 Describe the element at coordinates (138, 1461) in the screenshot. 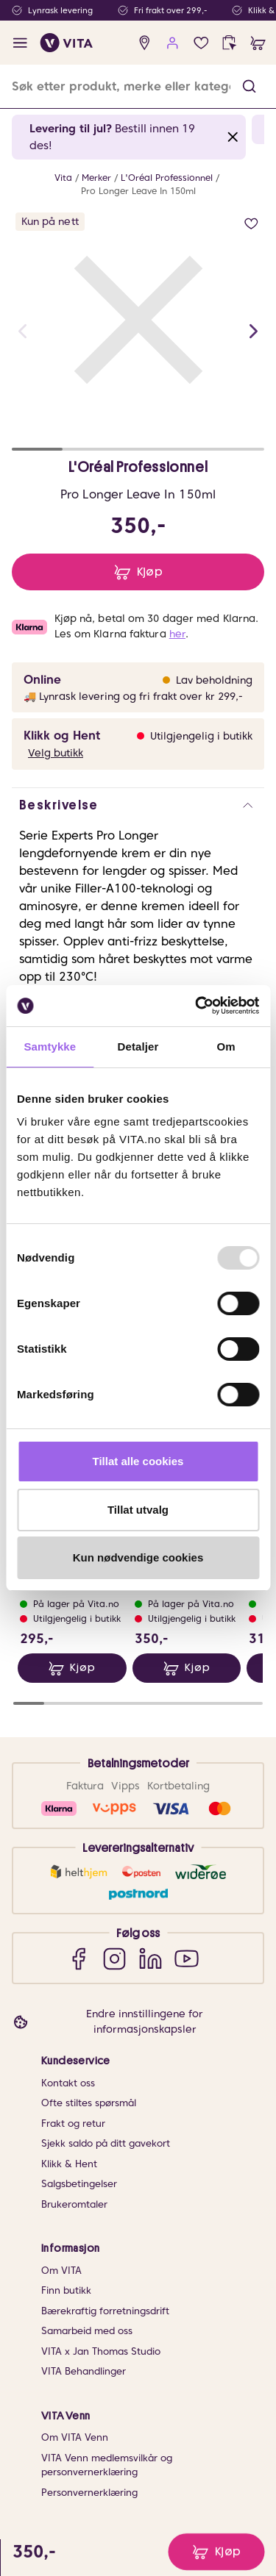

I see `Tillat alle cookies` at that location.